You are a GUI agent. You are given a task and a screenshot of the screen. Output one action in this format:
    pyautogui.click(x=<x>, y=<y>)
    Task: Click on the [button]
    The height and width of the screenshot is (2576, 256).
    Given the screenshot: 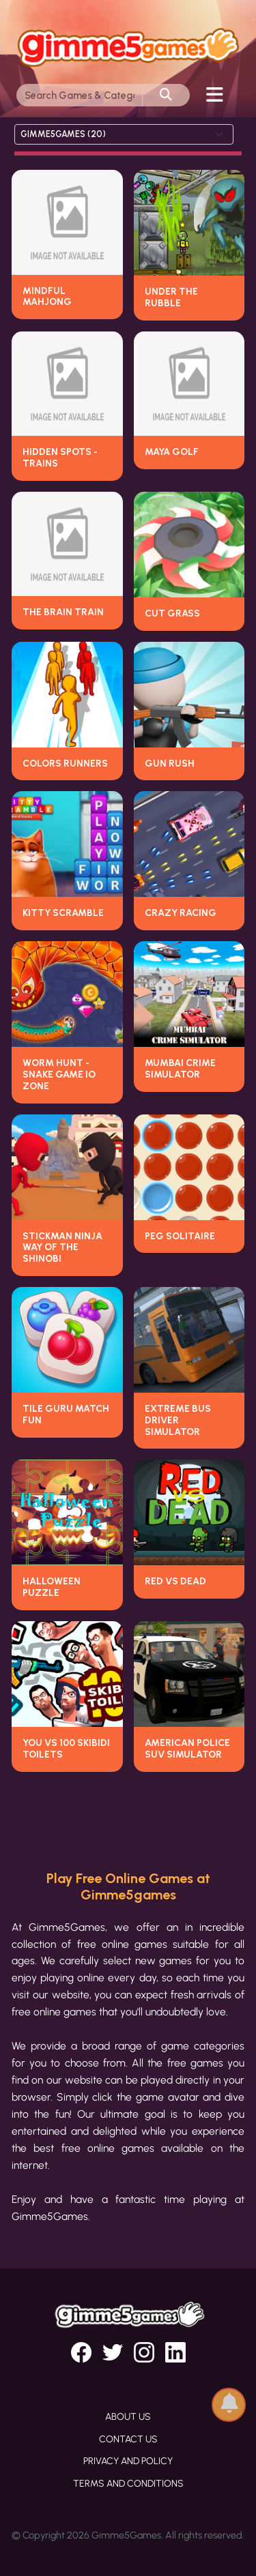 What is the action you would take?
    pyautogui.click(x=228, y=2399)
    